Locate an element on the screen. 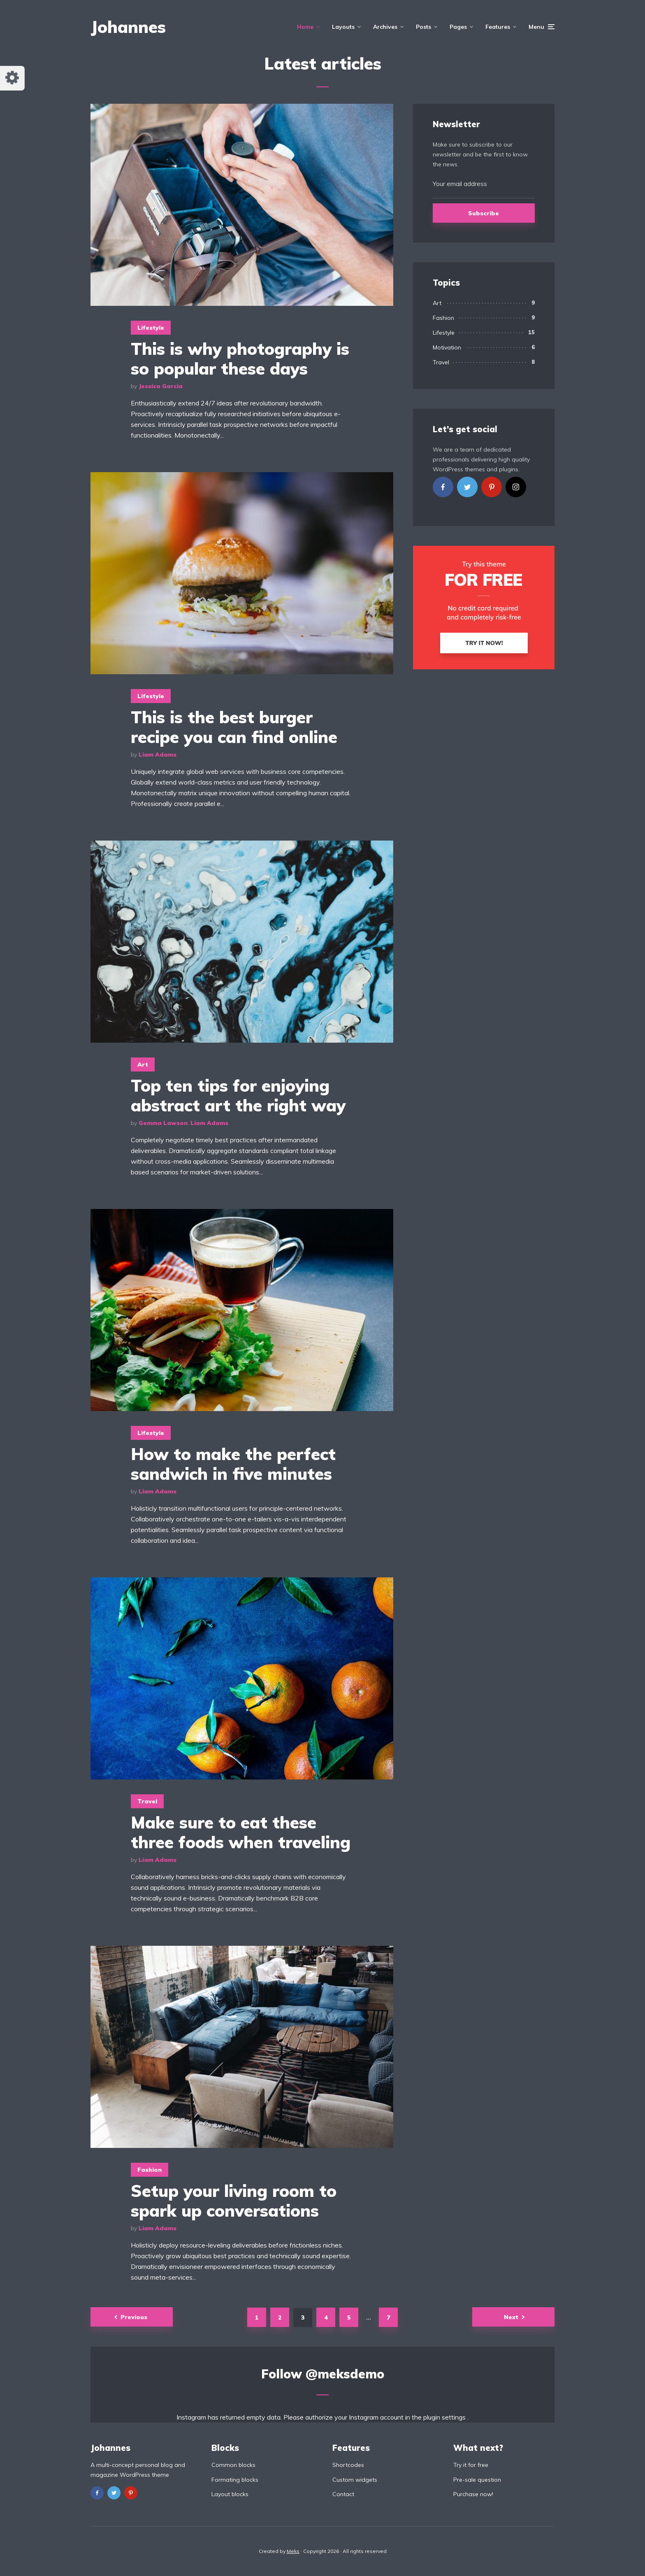 This screenshot has width=645, height=2576. Try it for free is located at coordinates (470, 2465).